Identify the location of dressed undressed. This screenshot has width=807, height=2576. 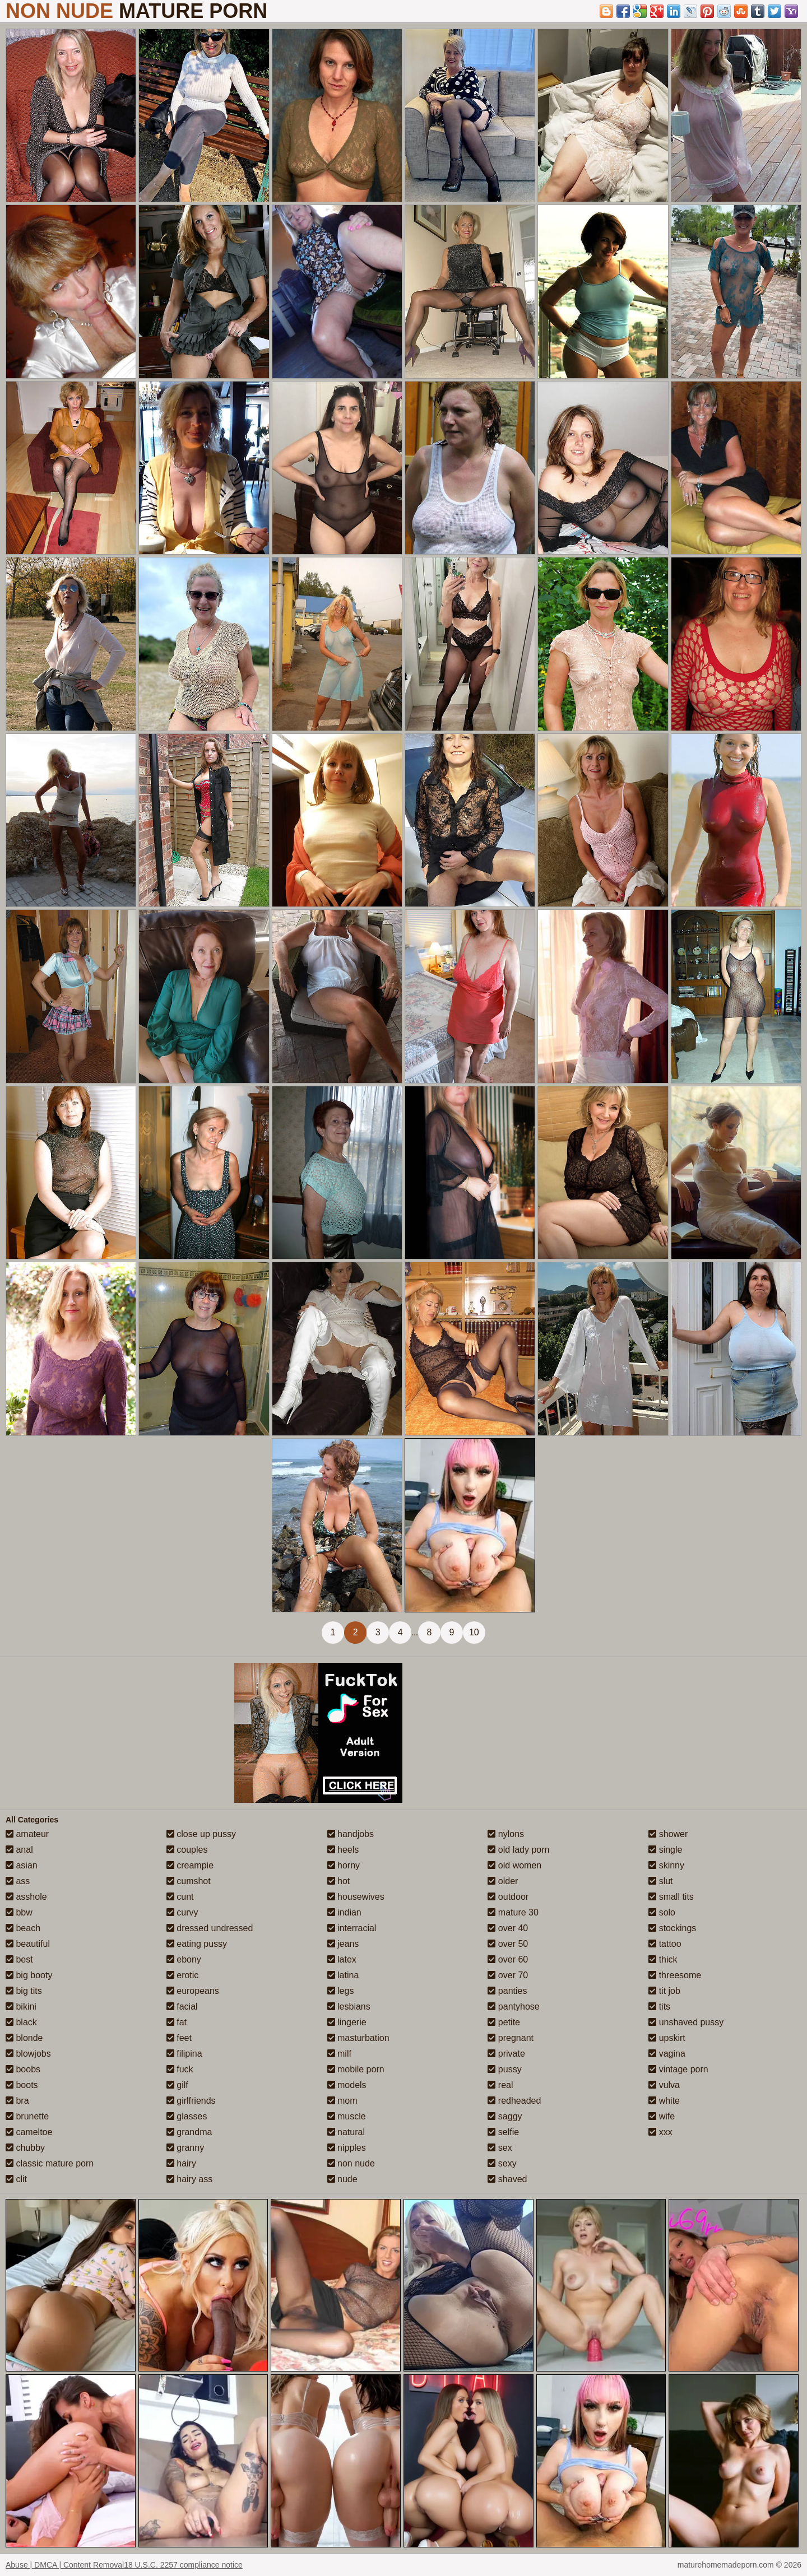
(209, 1928).